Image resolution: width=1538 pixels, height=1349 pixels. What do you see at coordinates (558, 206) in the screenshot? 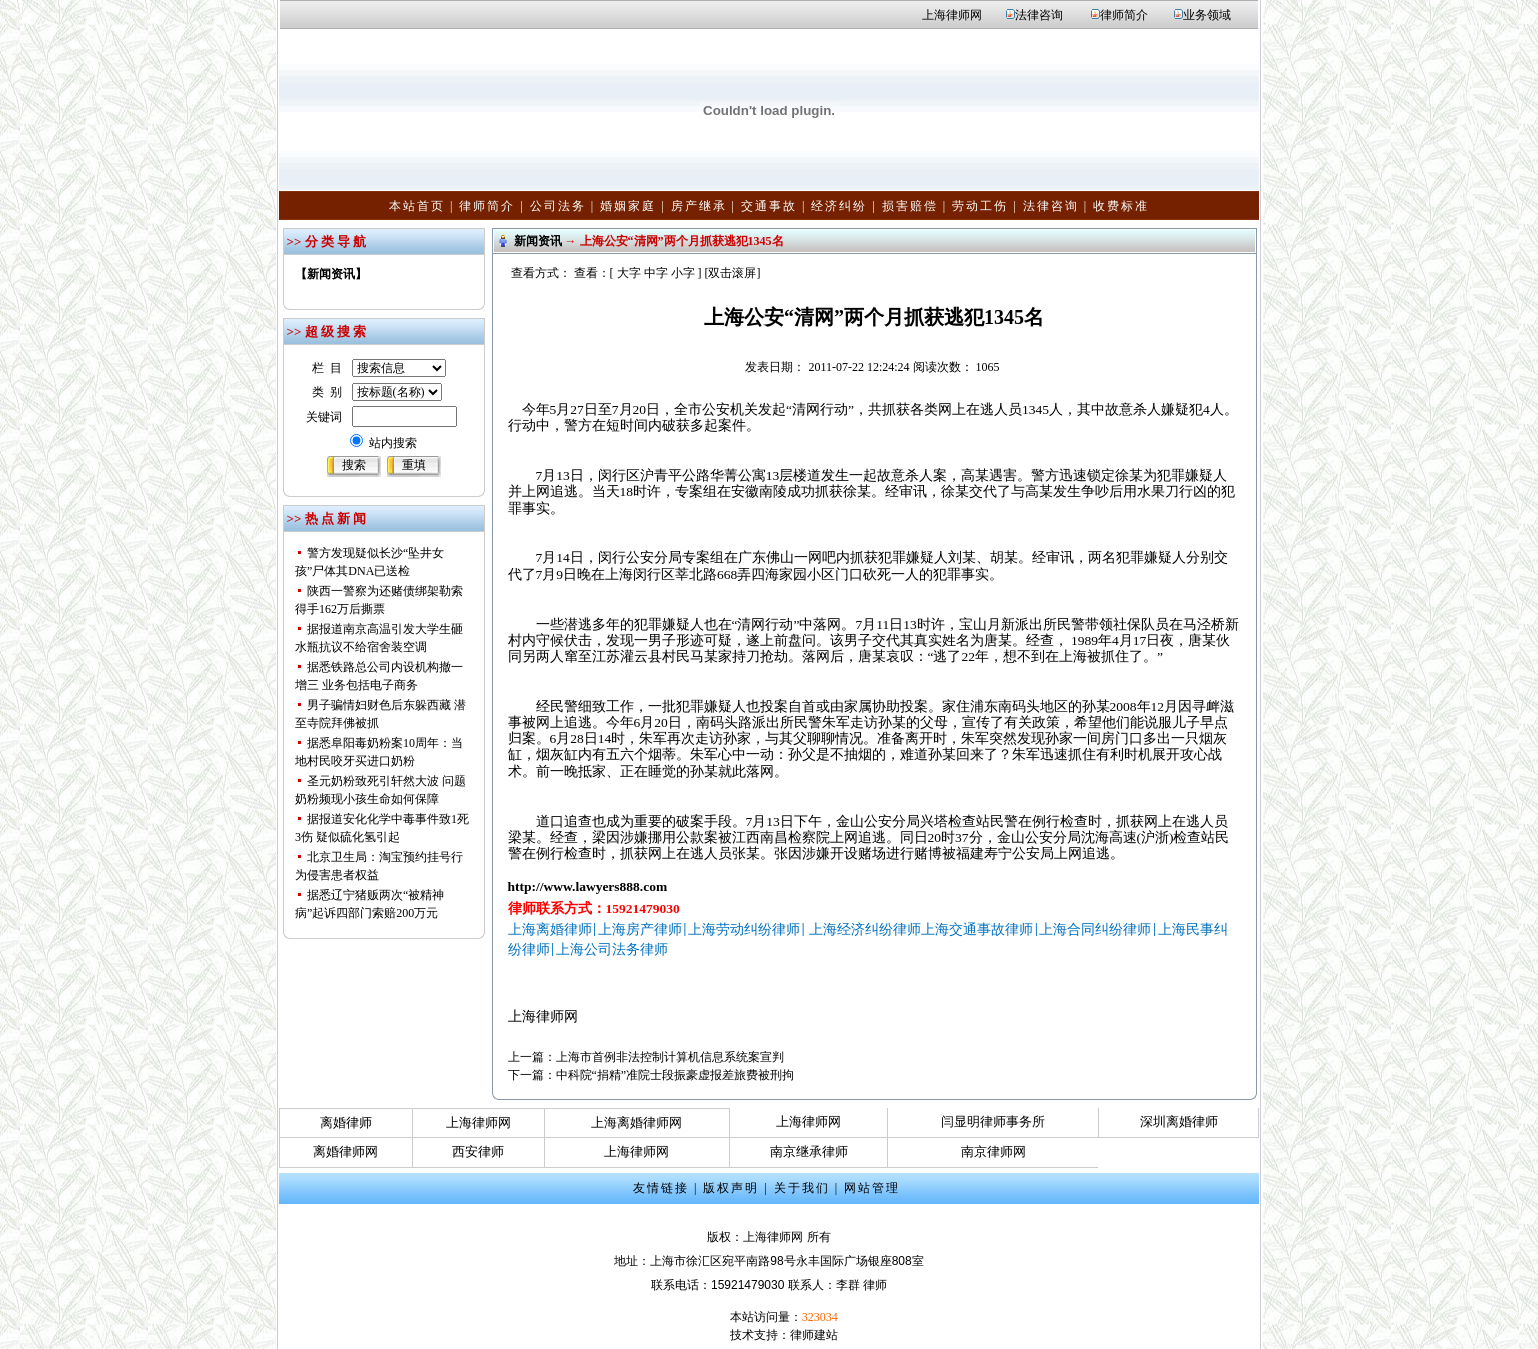
I see `公司法务` at bounding box center [558, 206].